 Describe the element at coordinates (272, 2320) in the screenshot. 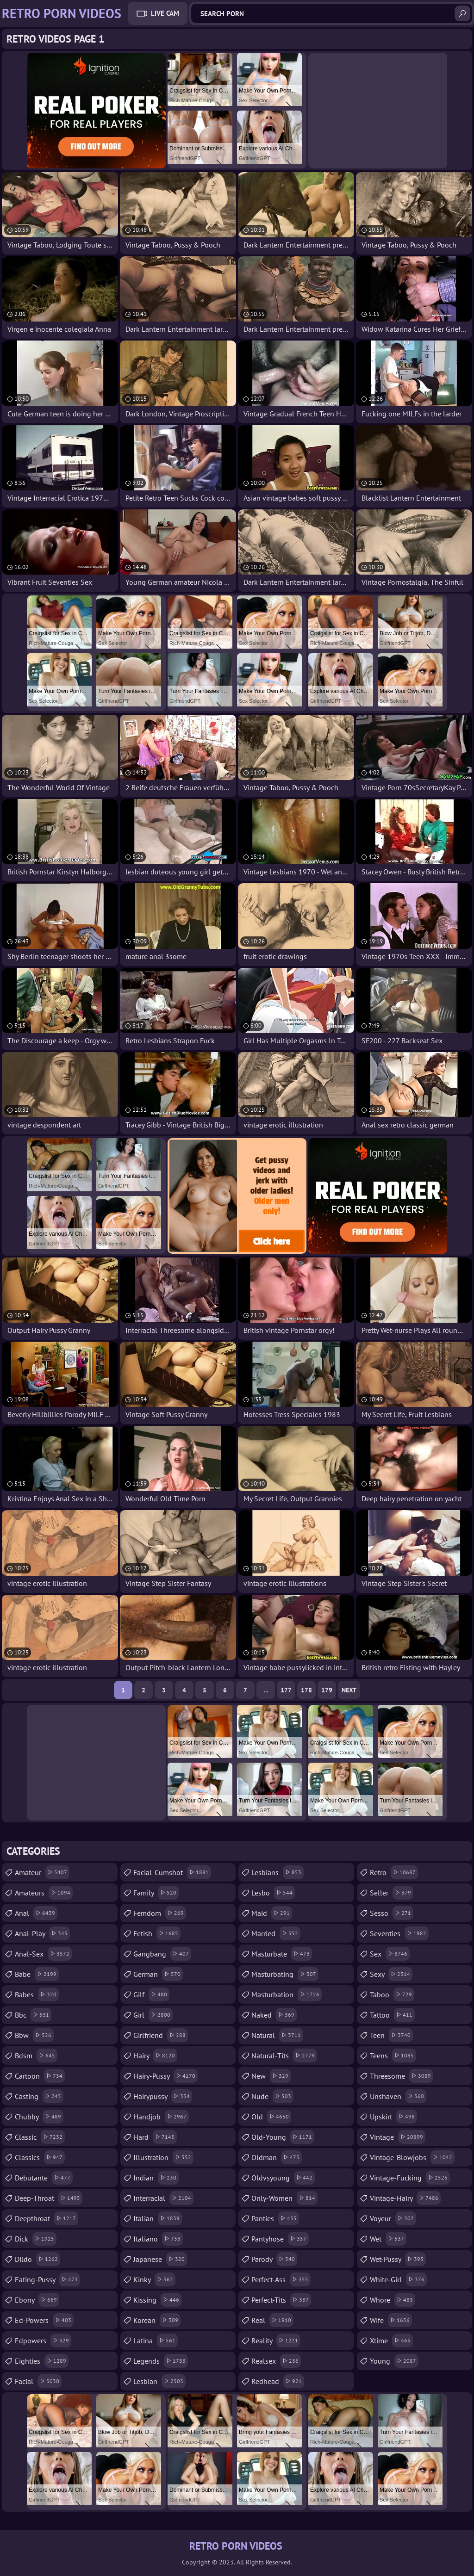

I see `real` at that location.